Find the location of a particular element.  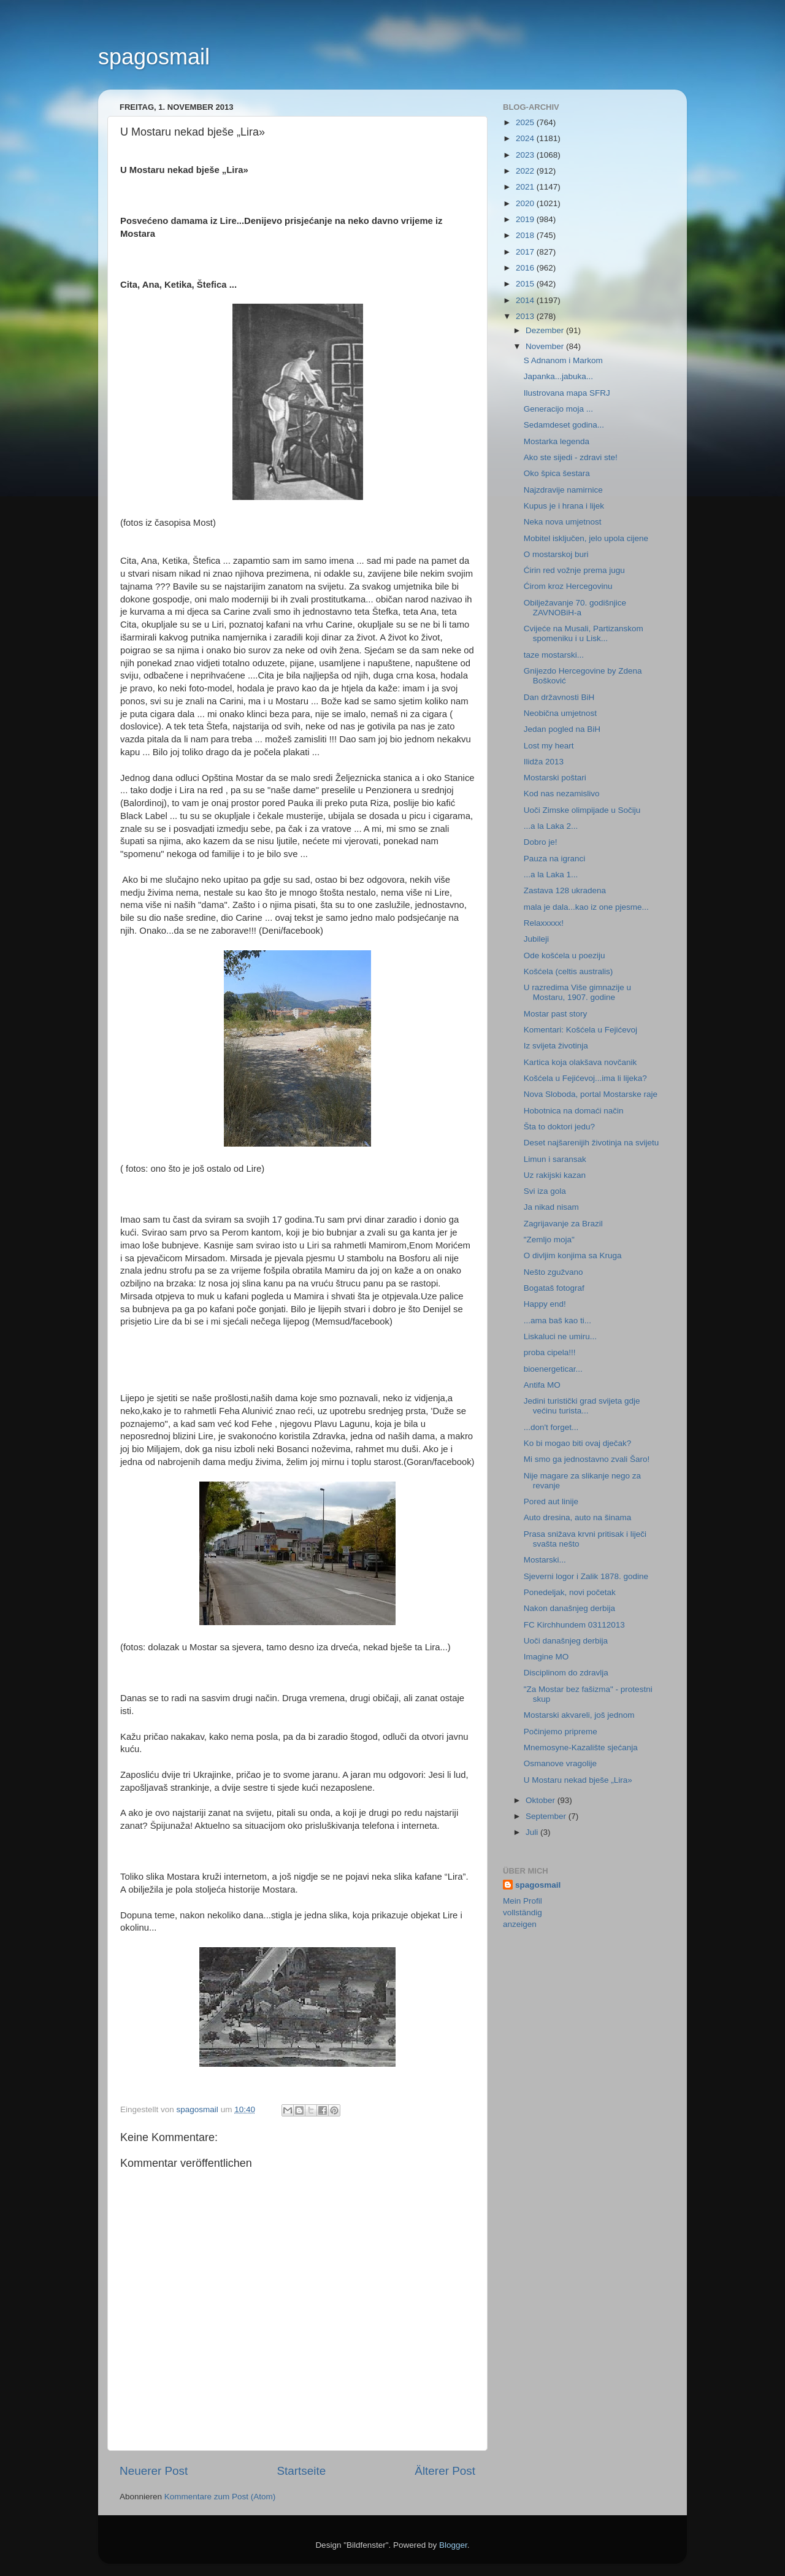

Dobro je! is located at coordinates (540, 842).